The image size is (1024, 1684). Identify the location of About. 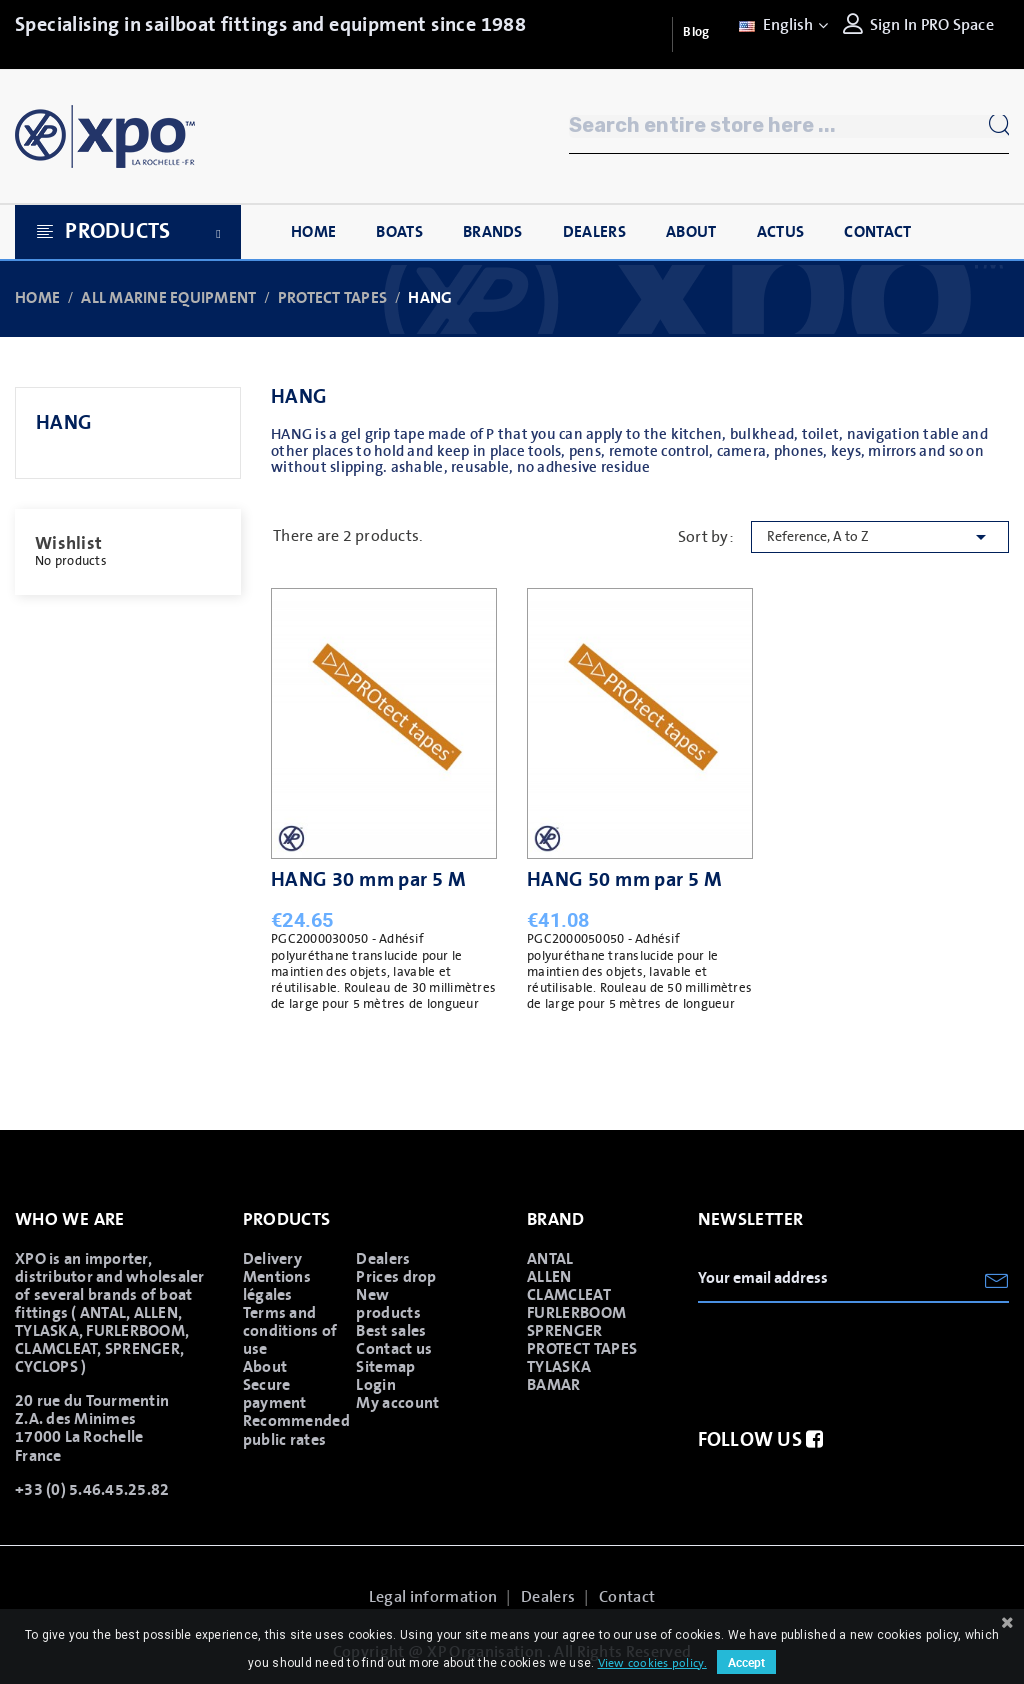
(265, 1367).